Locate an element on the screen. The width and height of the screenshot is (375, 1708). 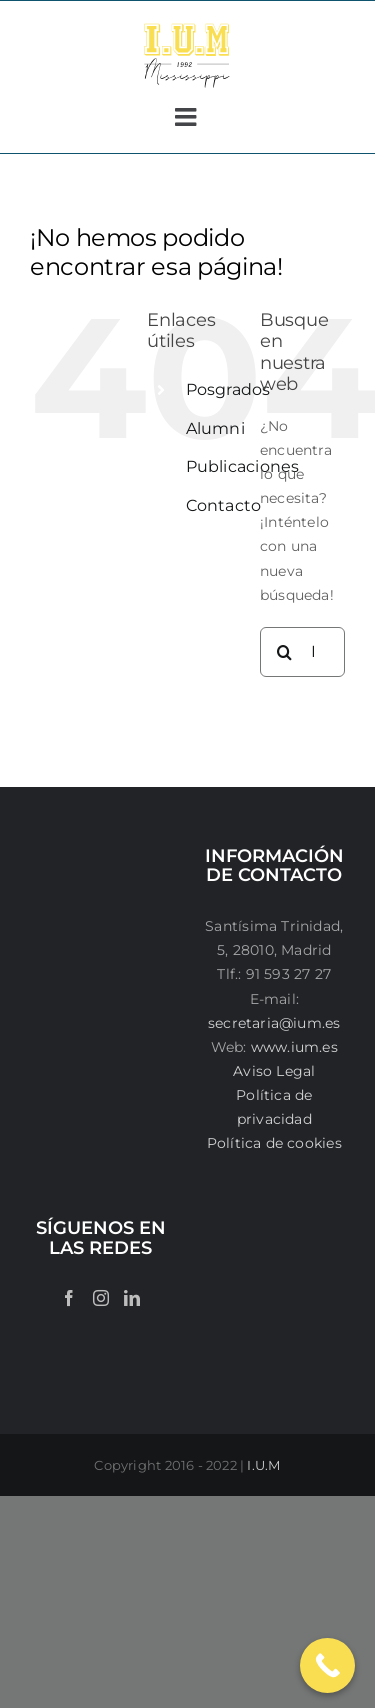
[LinkedIn] is located at coordinates (132, 1298).